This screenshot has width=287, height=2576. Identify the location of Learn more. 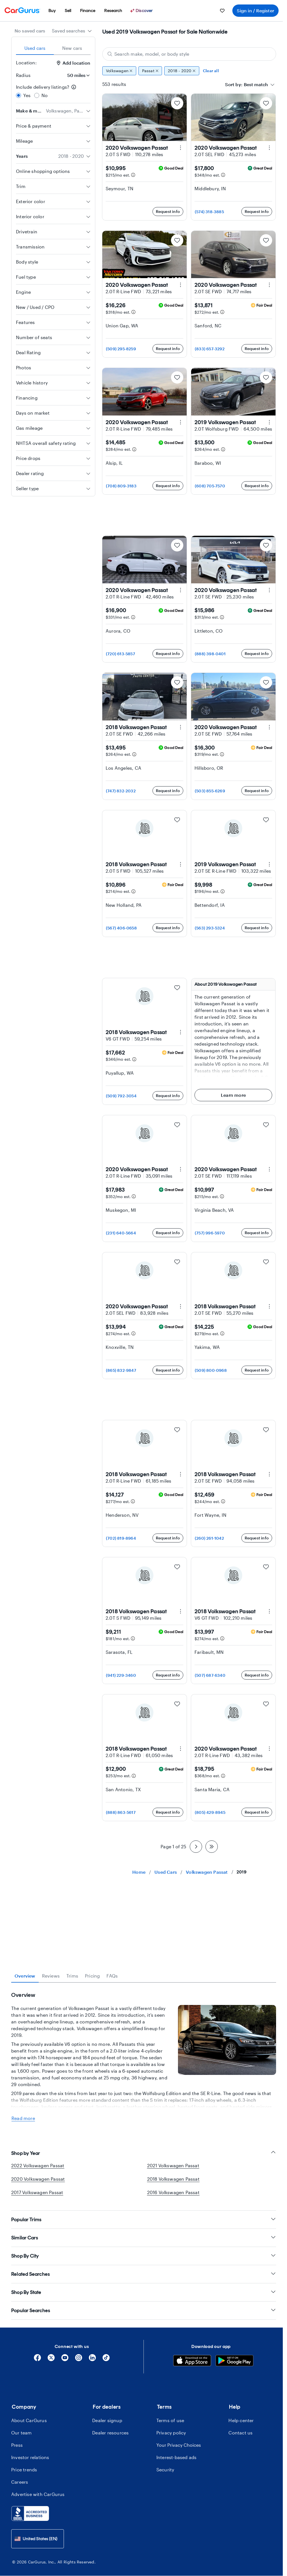
(233, 1095).